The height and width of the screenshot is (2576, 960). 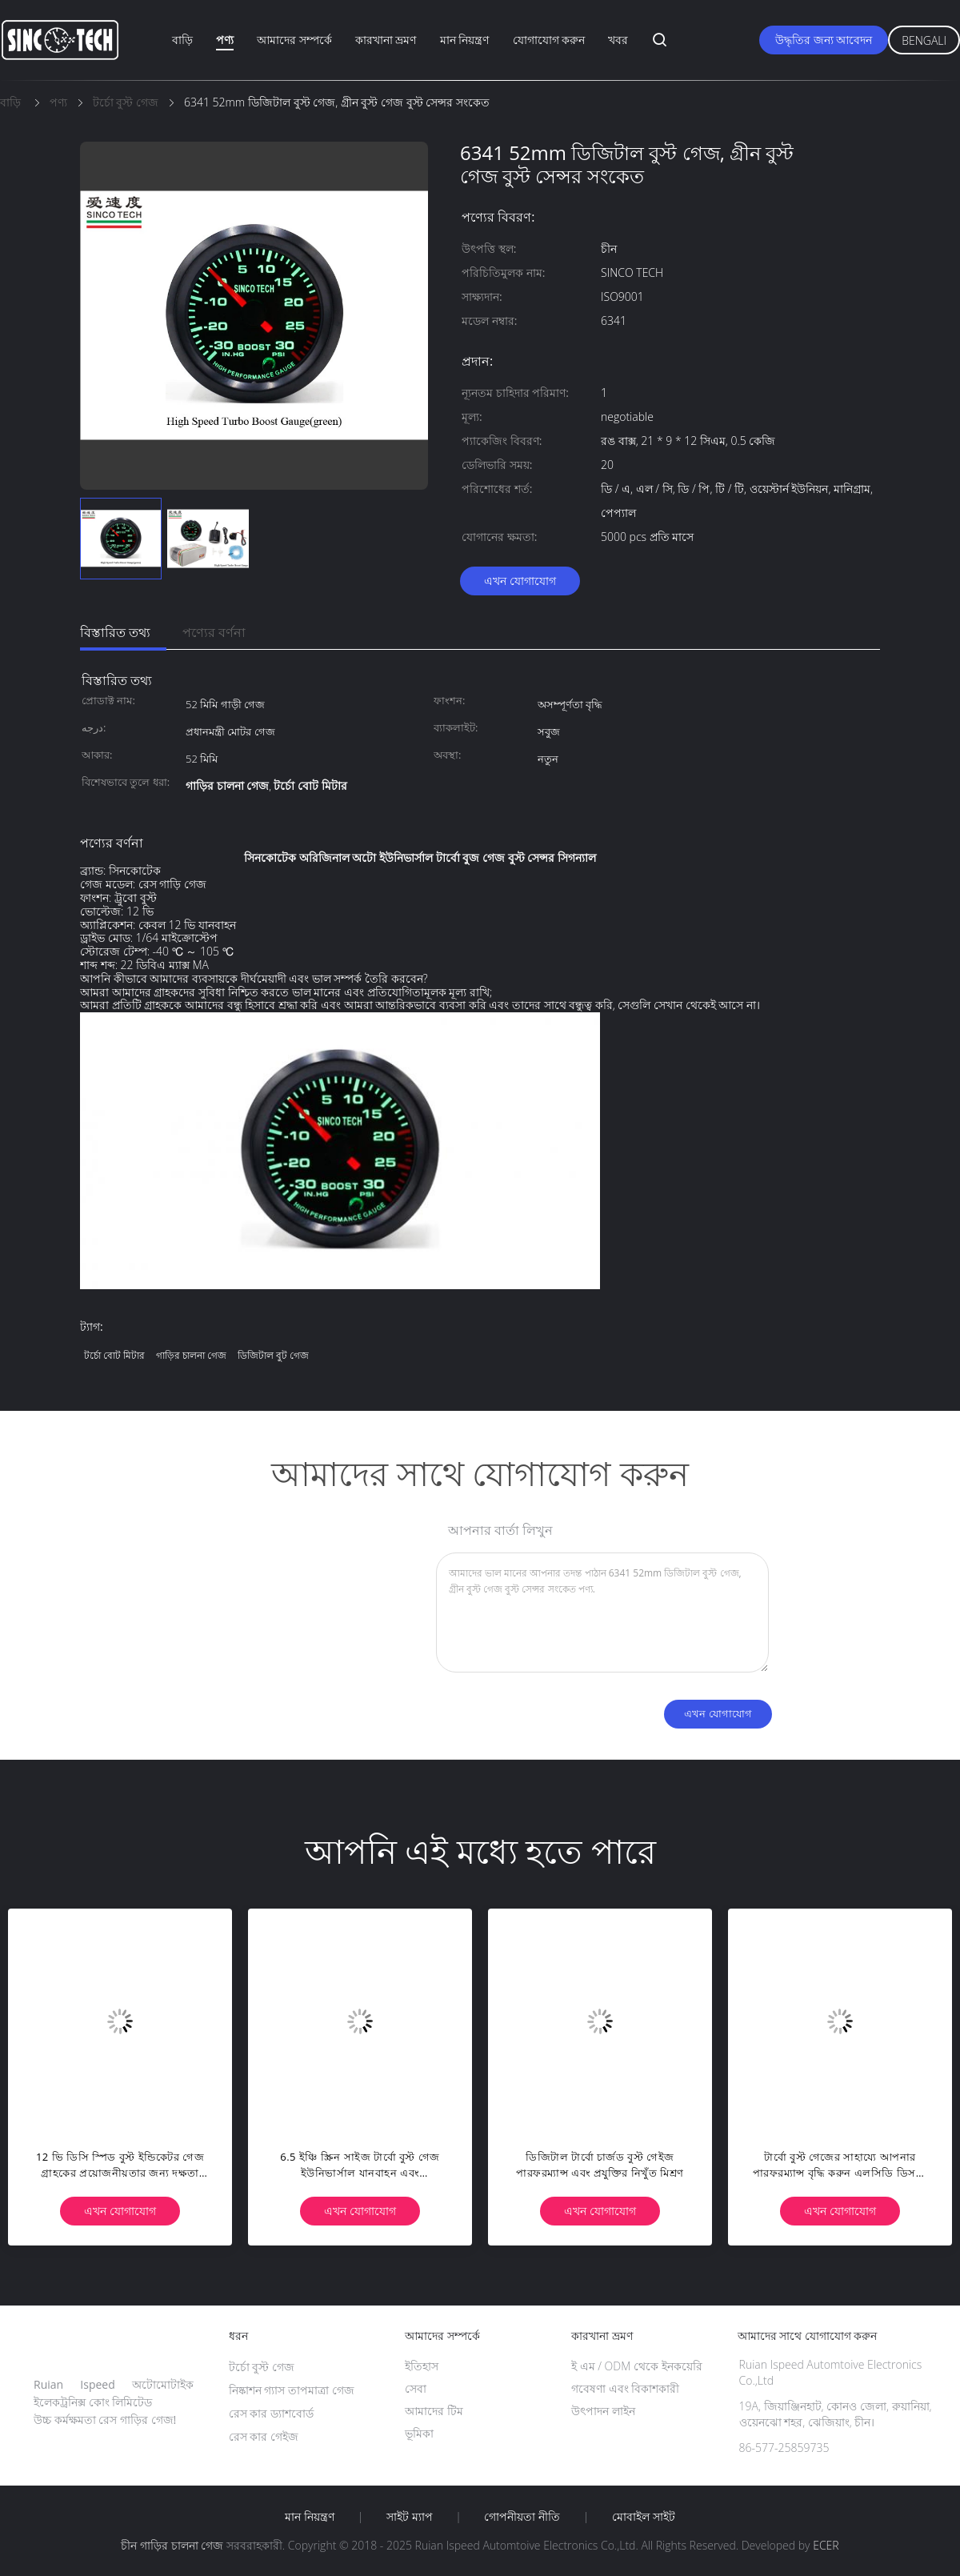 What do you see at coordinates (294, 39) in the screenshot?
I see `আমাদের সম্পর্কে` at bounding box center [294, 39].